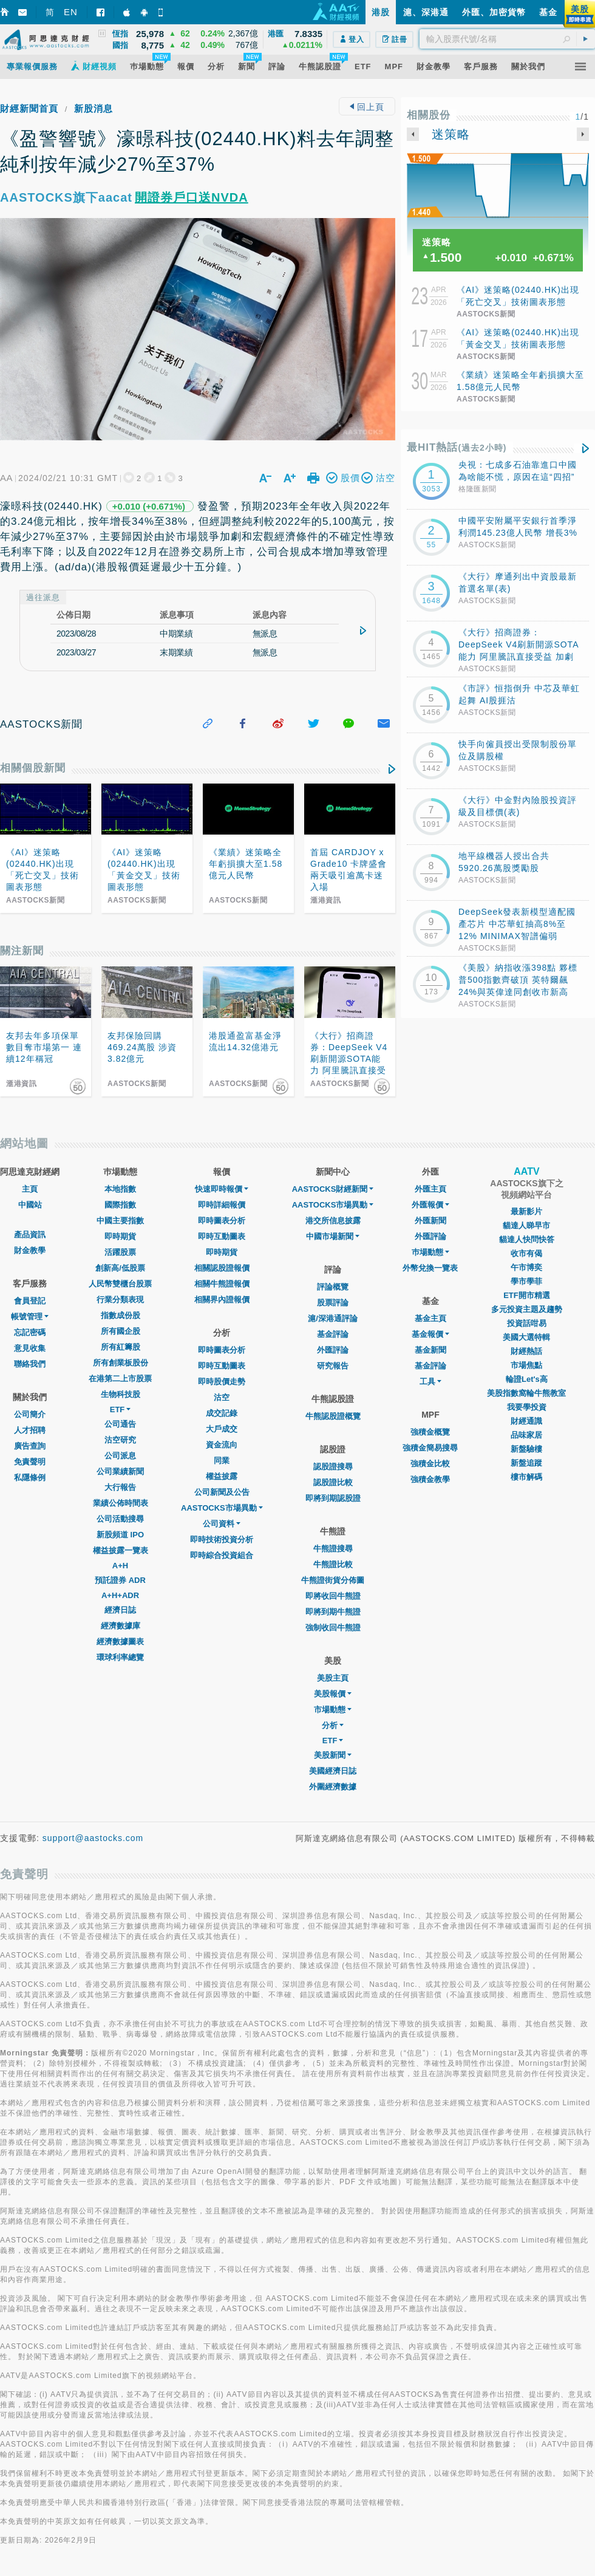 Image resolution: width=595 pixels, height=2576 pixels. I want to click on 中國主要指數, so click(120, 1220).